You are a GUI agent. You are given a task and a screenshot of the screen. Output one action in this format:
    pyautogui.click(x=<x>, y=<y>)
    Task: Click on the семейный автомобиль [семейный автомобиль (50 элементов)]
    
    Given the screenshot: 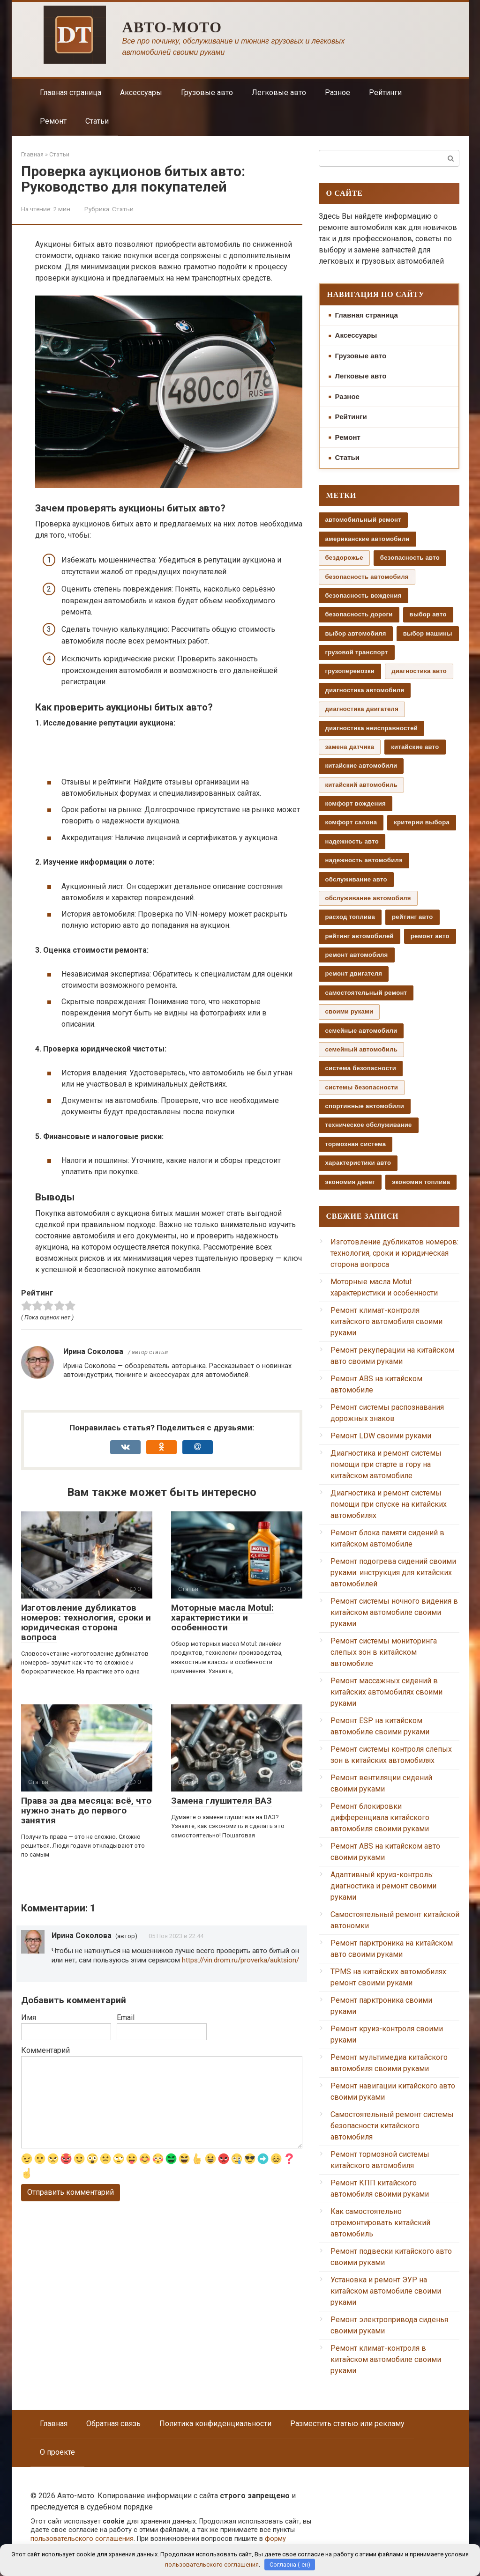 What is the action you would take?
    pyautogui.click(x=361, y=1049)
    